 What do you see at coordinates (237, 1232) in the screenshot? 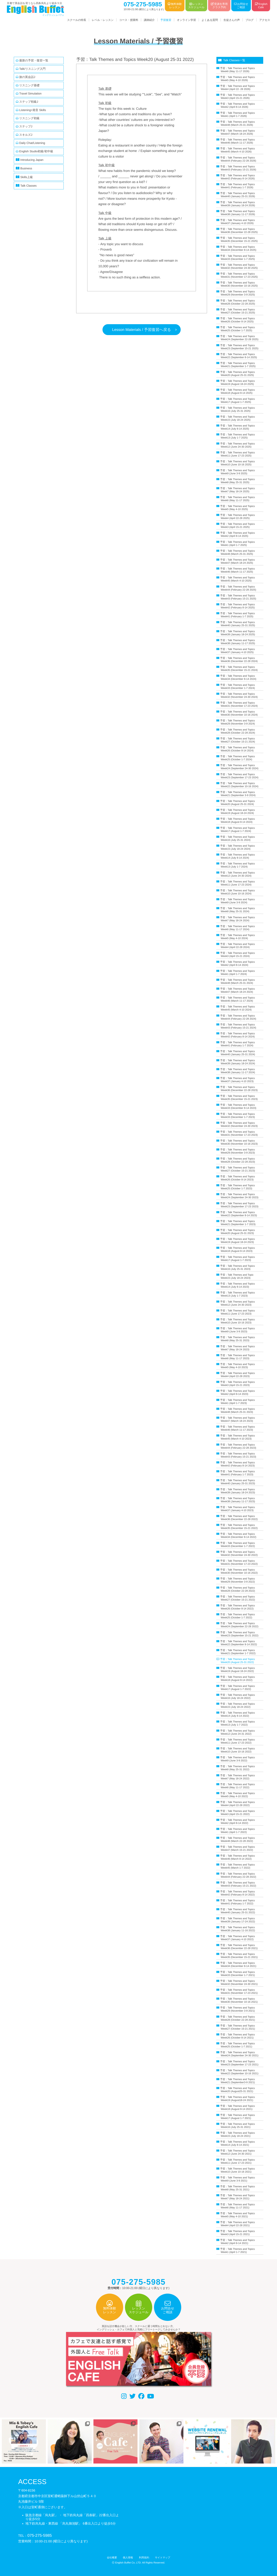
I see `予習：Talk Themes and Topics Week20 (August 25-31 2023)` at bounding box center [237, 1232].